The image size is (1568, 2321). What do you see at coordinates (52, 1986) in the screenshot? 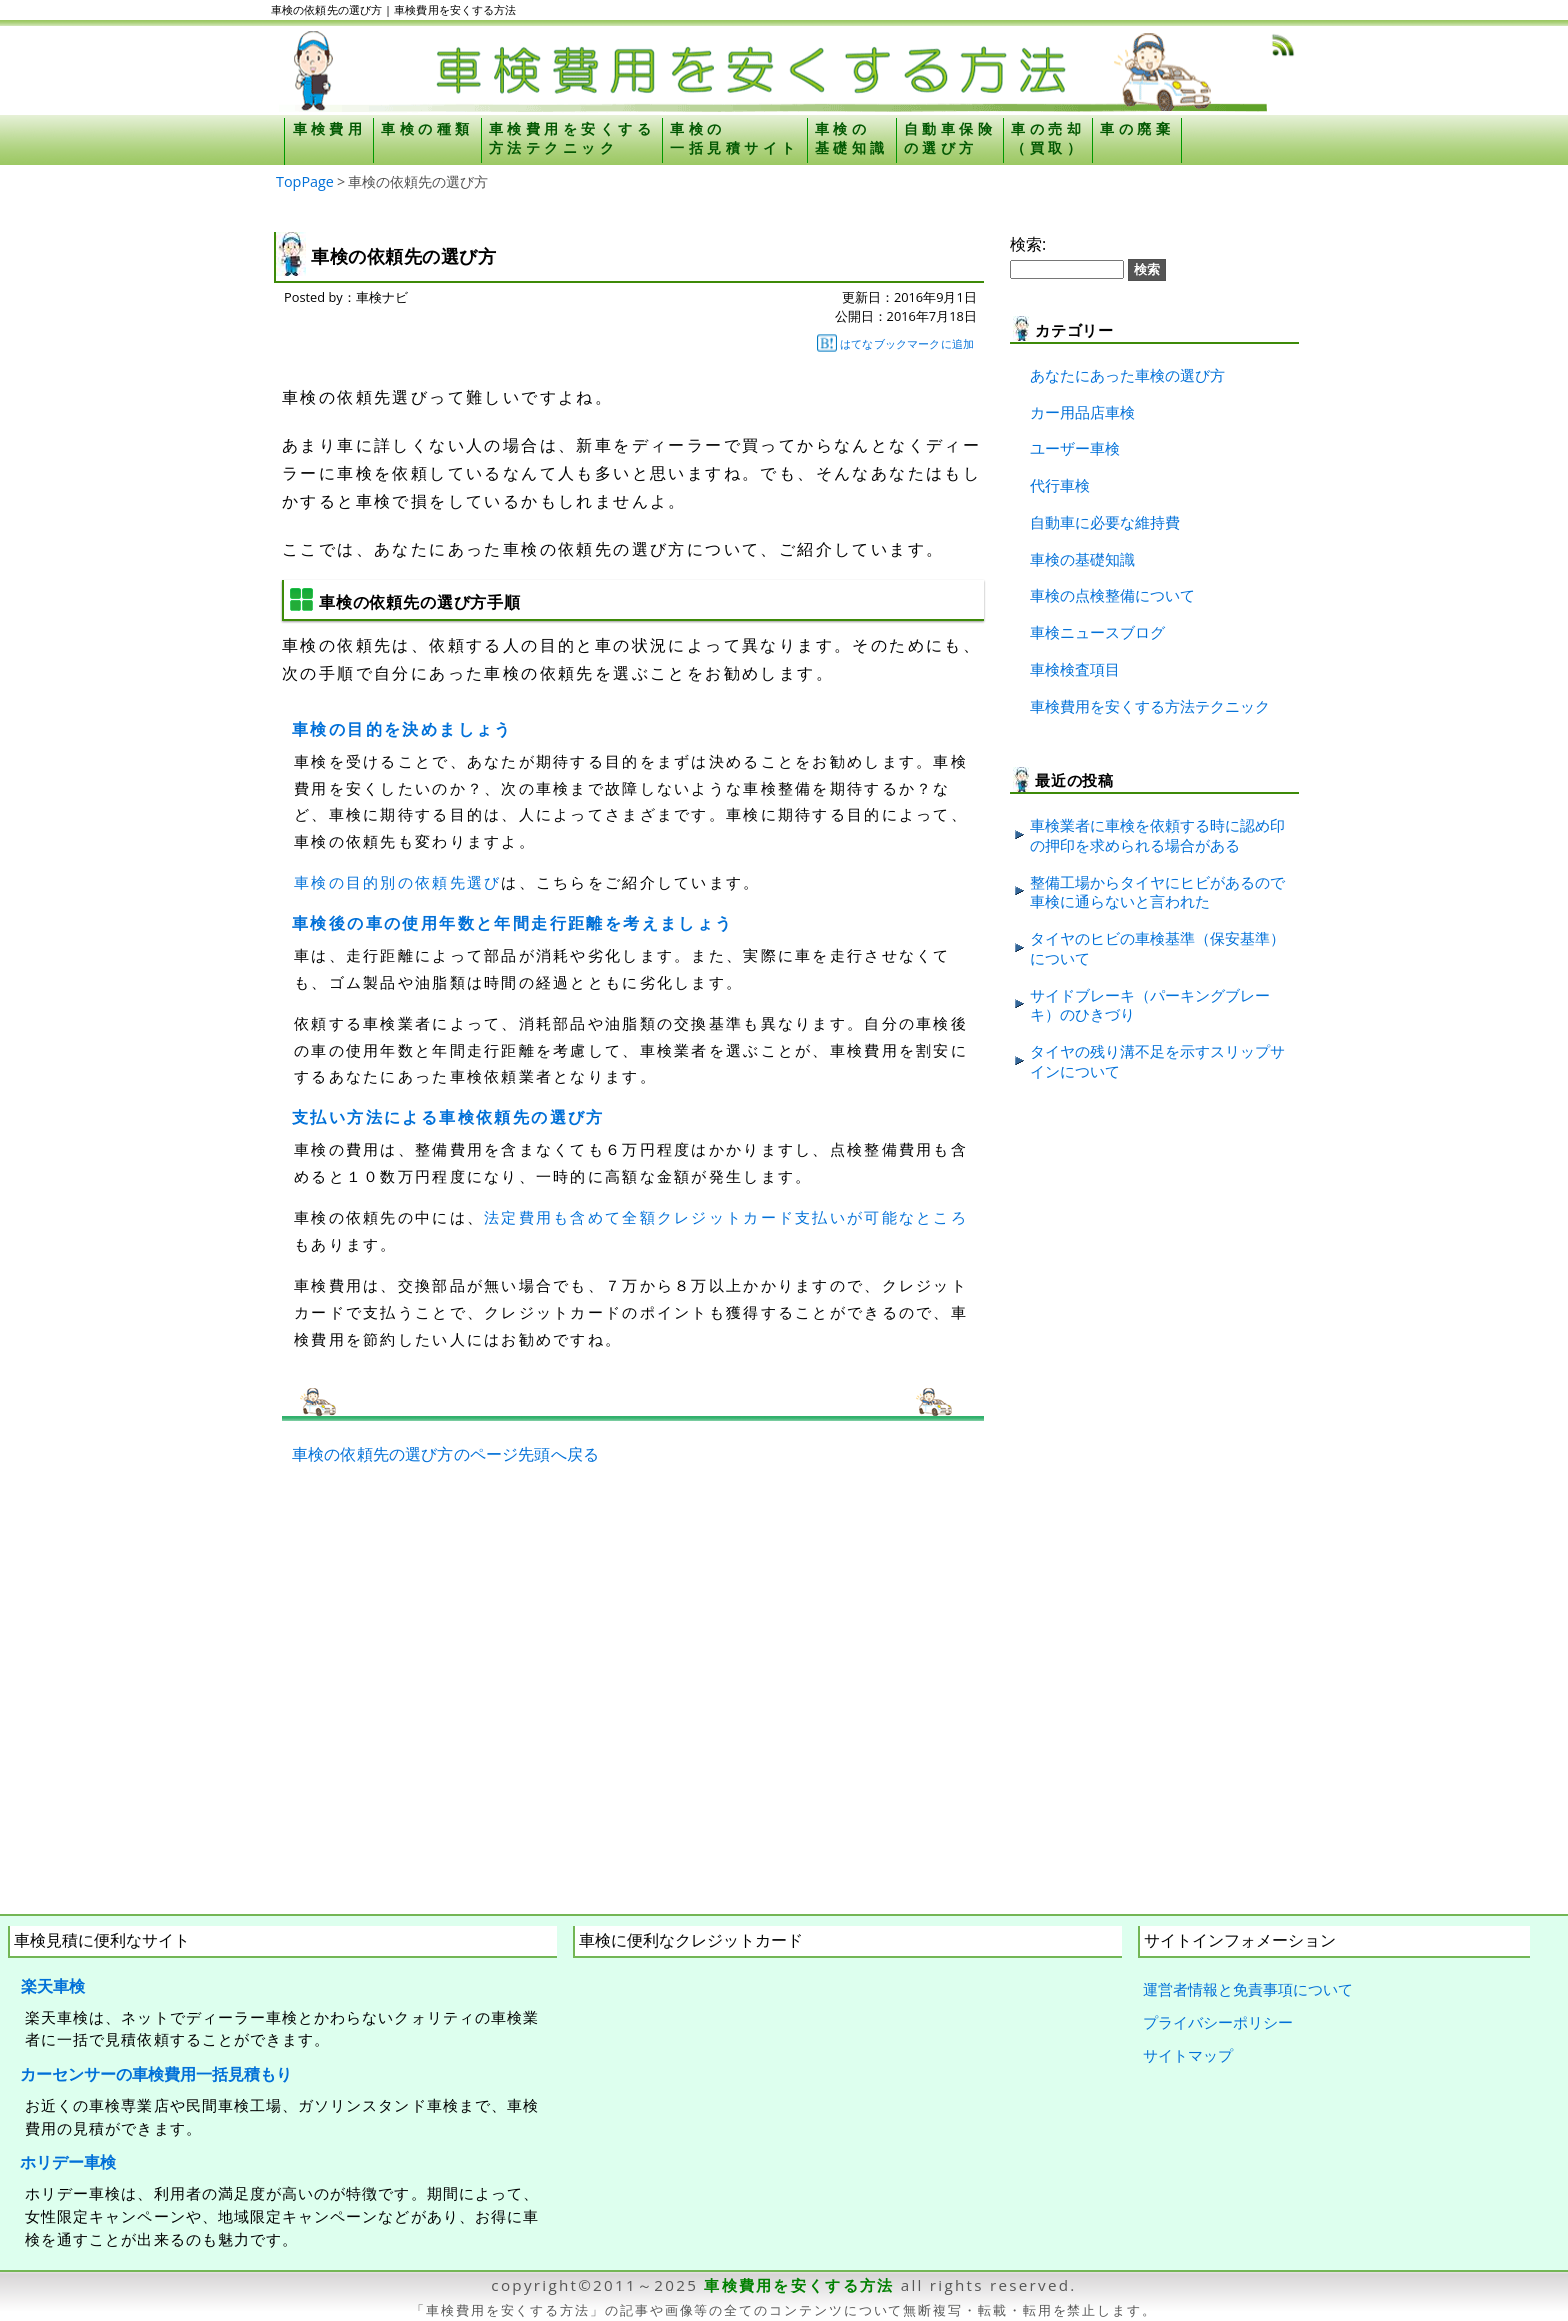
I see `楽天車検` at bounding box center [52, 1986].